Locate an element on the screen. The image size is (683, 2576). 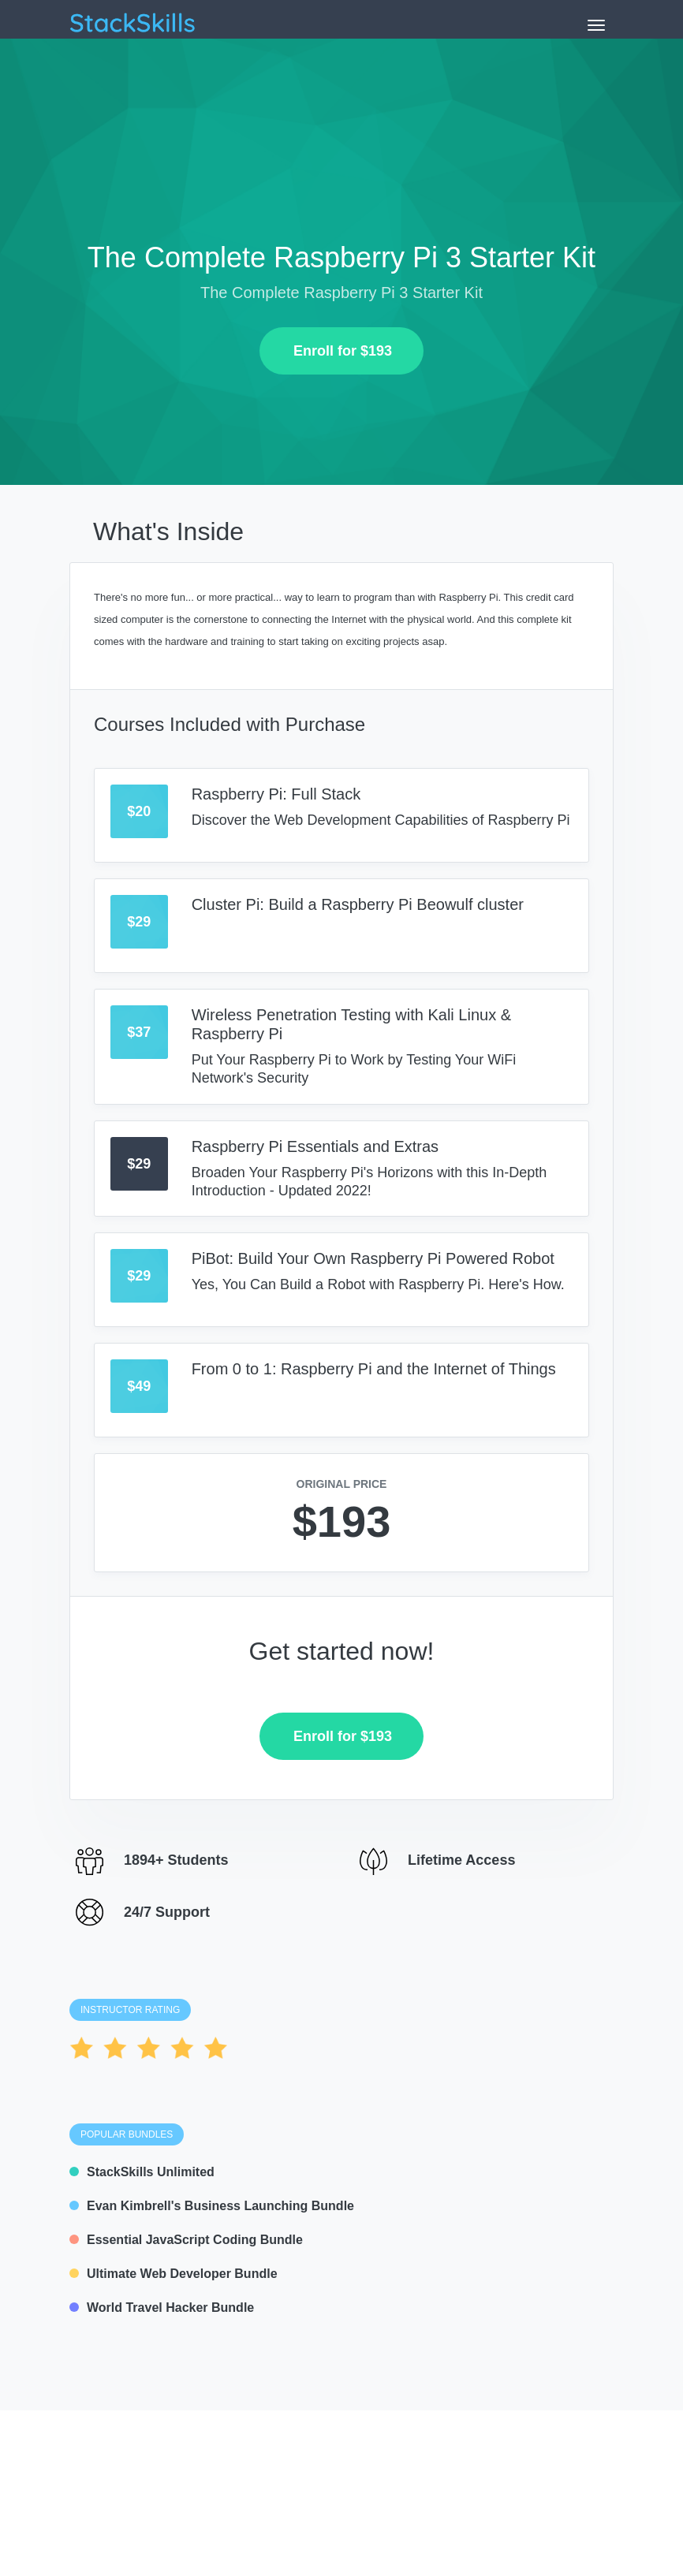
StackSkills Unlimited is located at coordinates (142, 2172).